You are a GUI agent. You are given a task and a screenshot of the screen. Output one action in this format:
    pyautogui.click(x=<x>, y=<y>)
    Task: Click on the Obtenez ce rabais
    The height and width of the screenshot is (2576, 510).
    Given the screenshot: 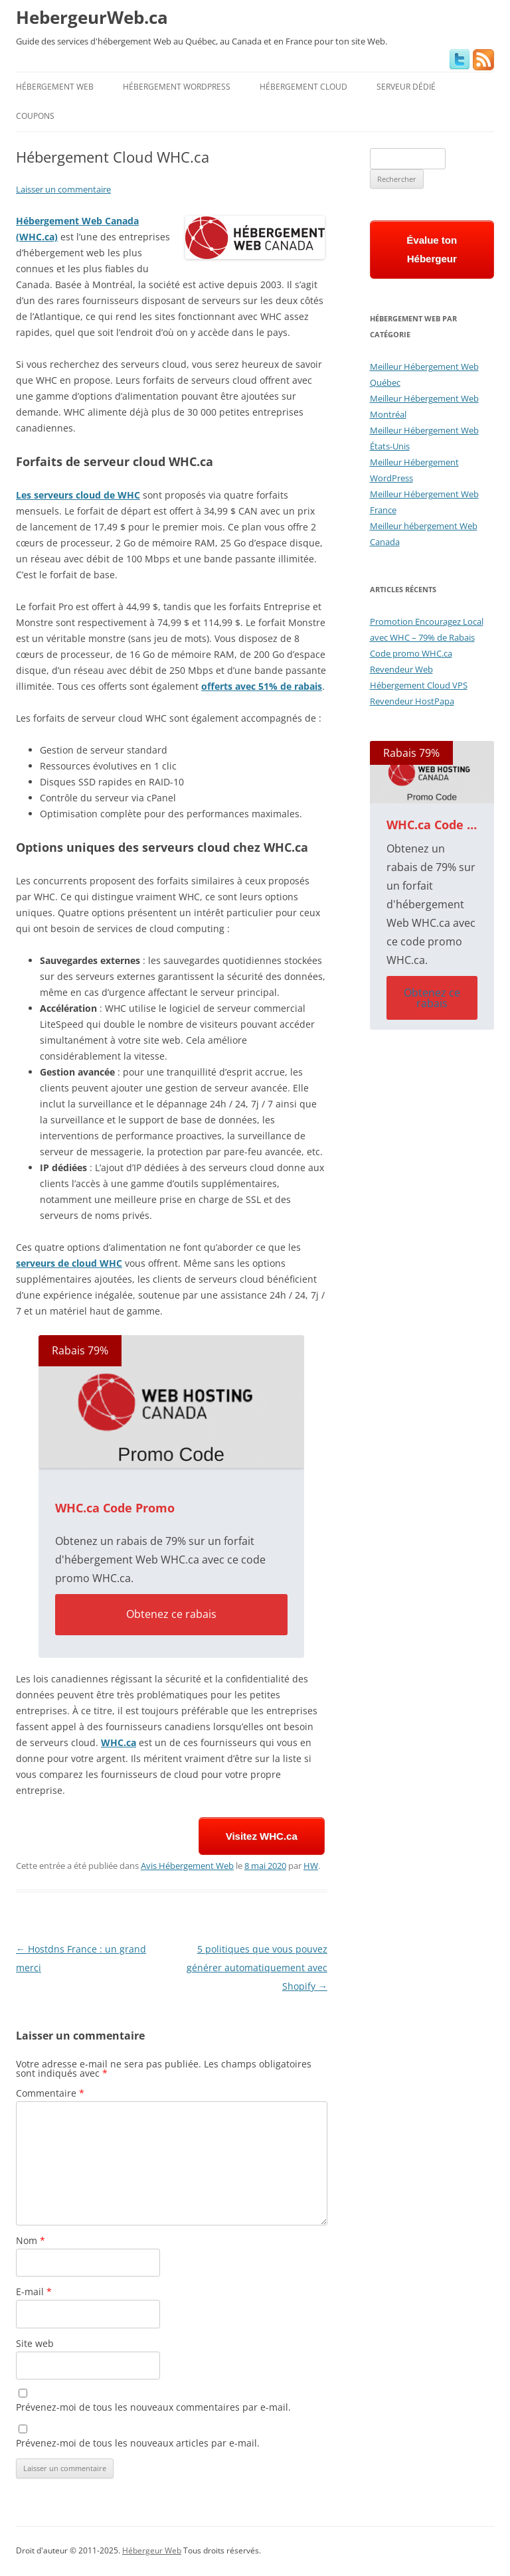 What is the action you would take?
    pyautogui.click(x=171, y=1614)
    